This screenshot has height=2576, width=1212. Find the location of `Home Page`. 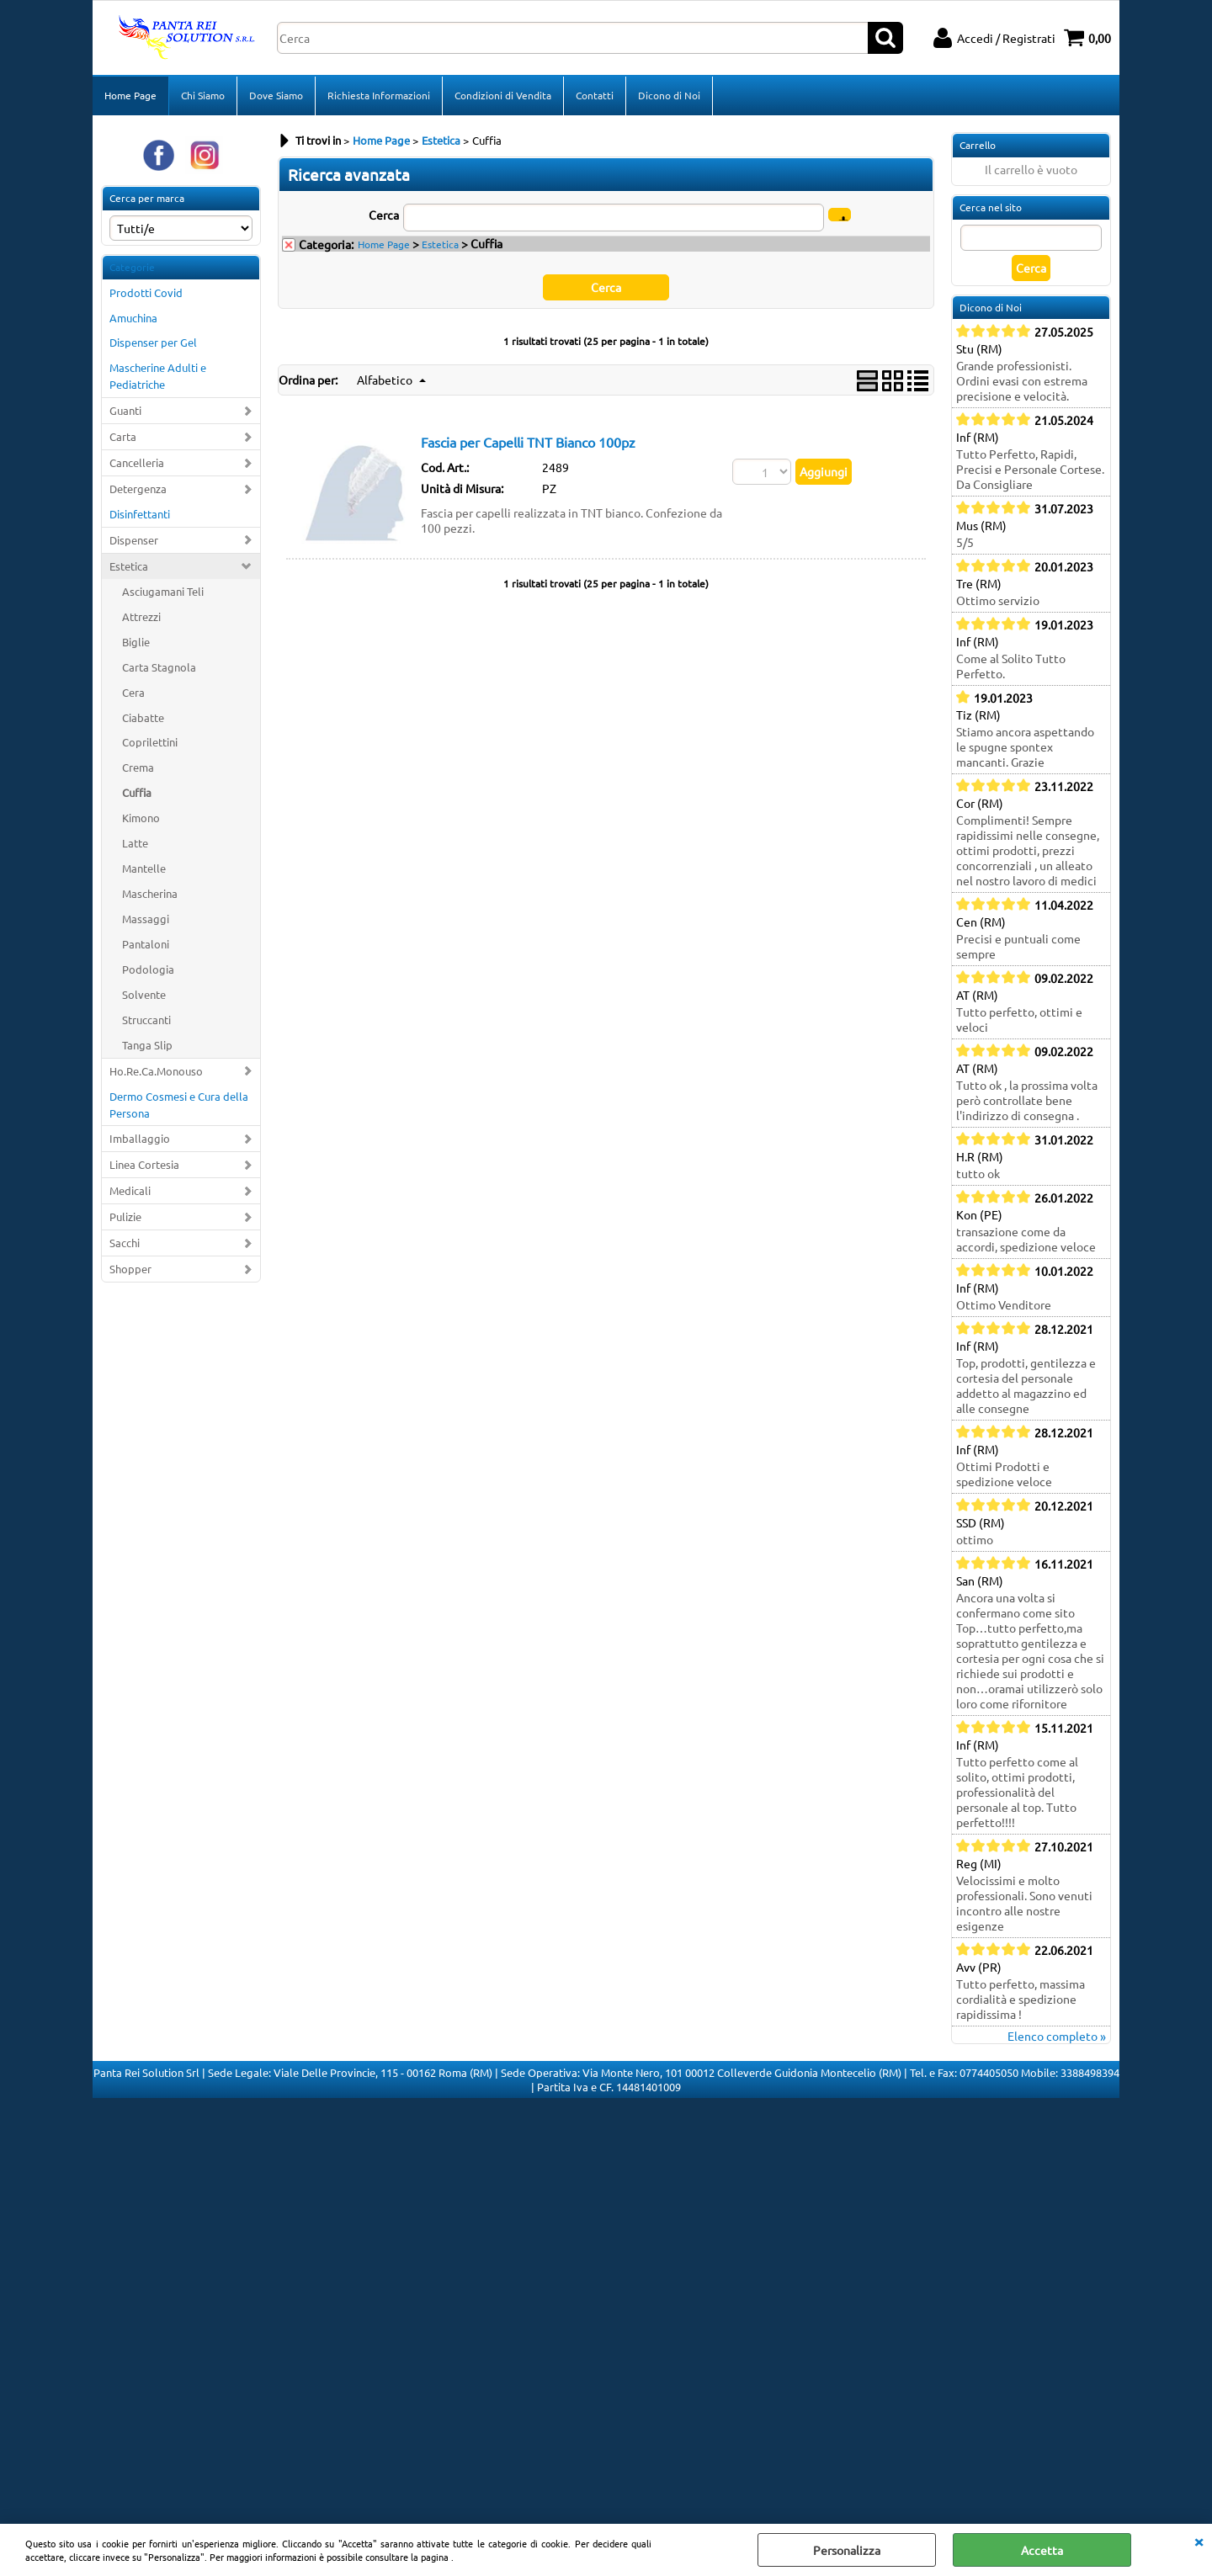

Home Page is located at coordinates (130, 95).